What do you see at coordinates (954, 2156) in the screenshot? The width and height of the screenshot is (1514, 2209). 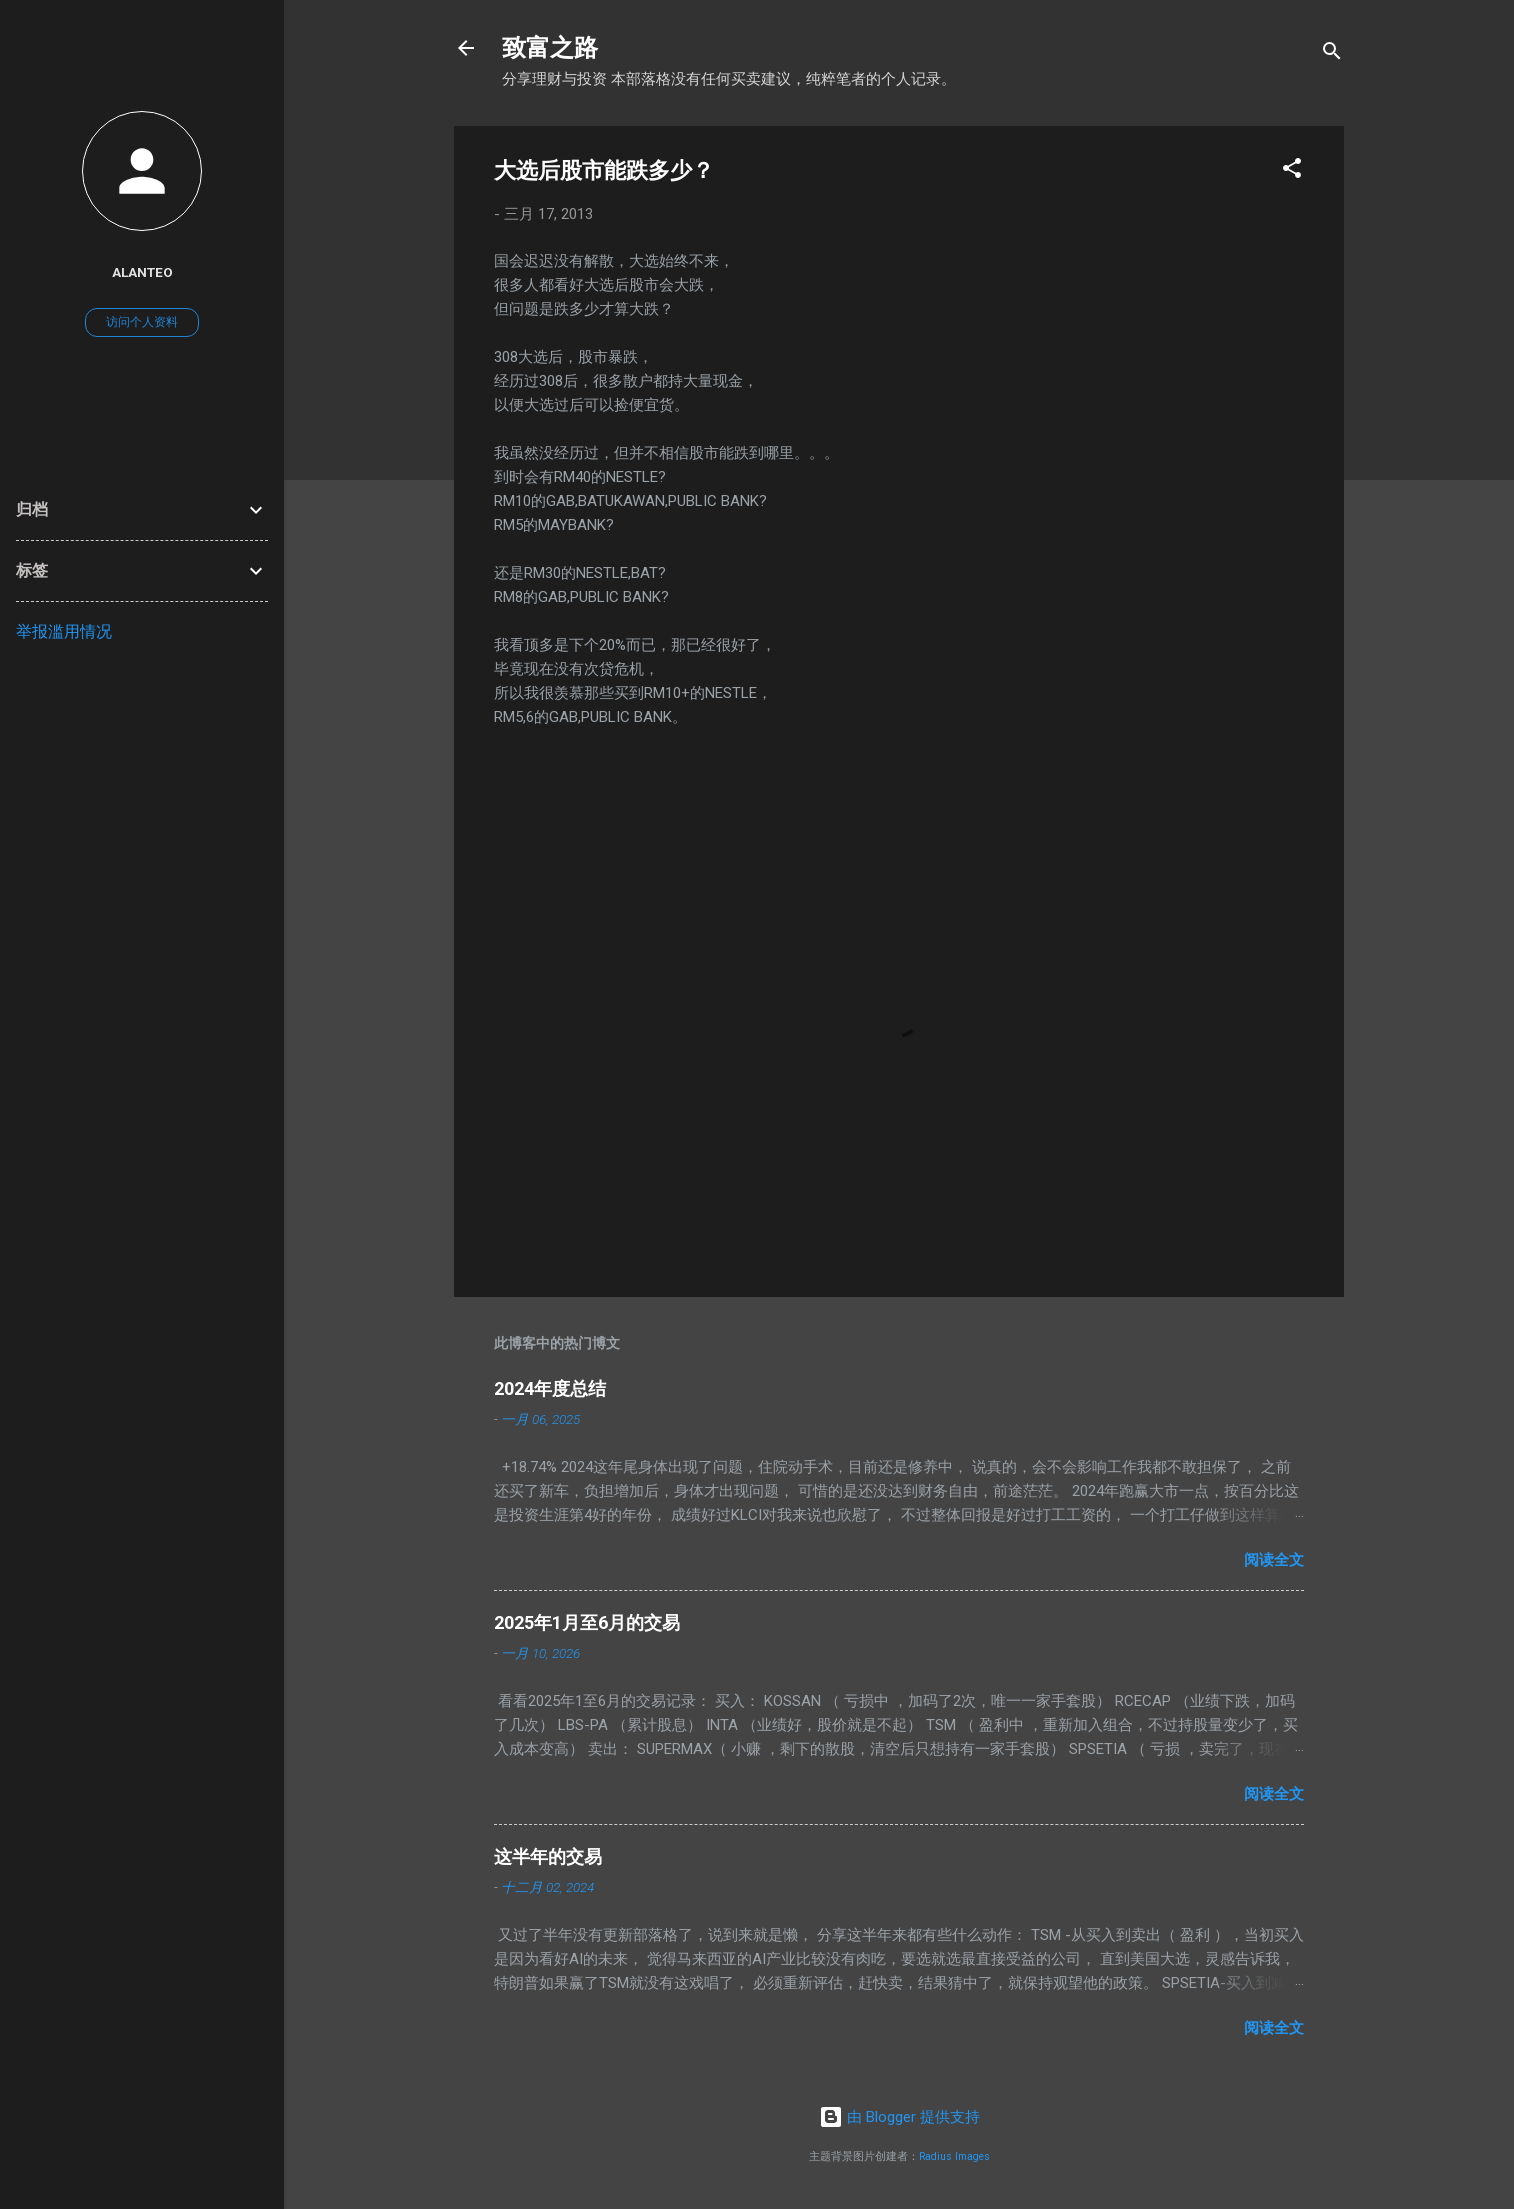 I see `Radius Images` at bounding box center [954, 2156].